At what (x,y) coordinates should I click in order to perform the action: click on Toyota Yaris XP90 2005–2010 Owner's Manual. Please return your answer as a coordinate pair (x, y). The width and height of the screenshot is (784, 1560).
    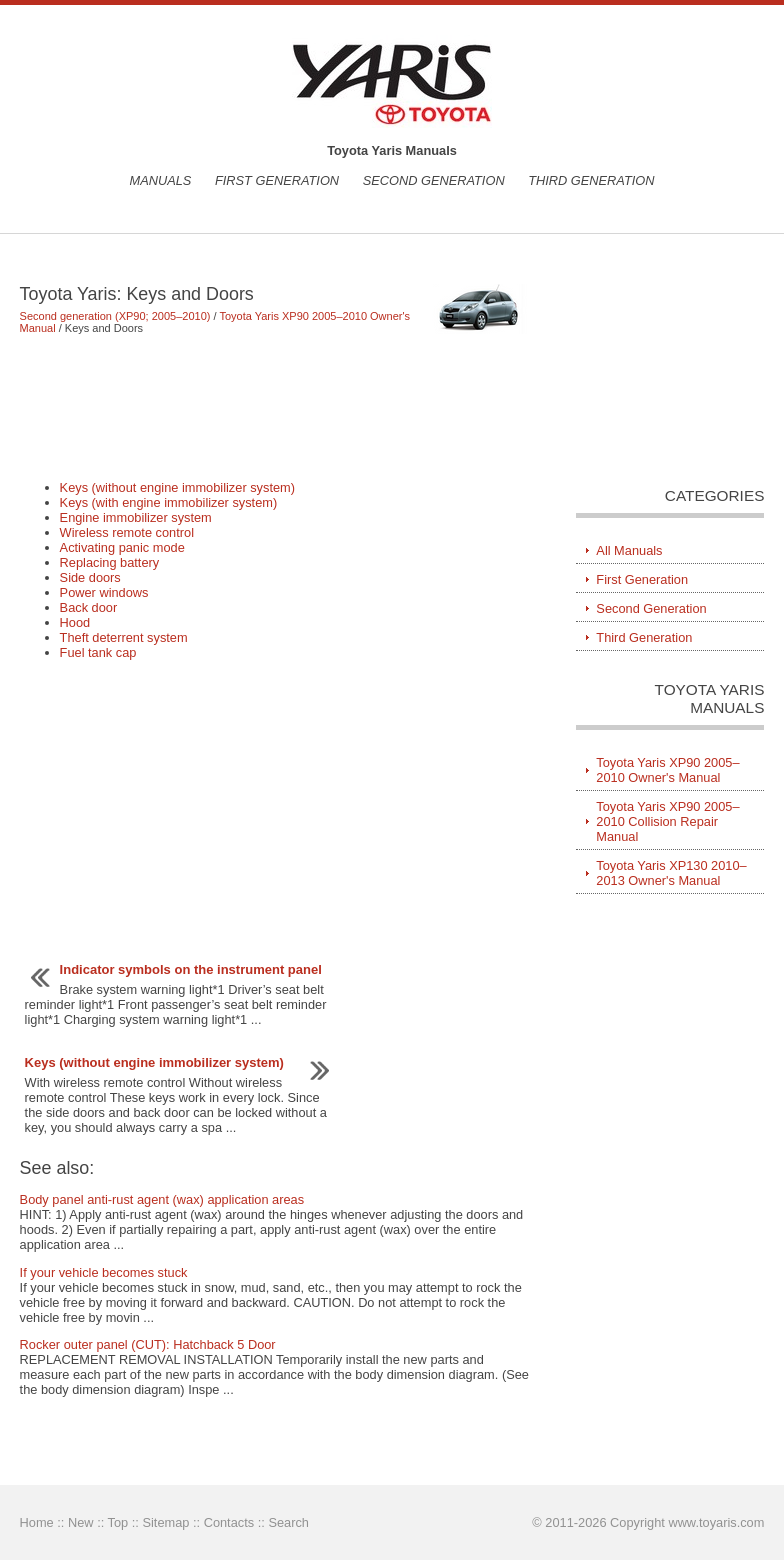
    Looking at the image, I should click on (667, 770).